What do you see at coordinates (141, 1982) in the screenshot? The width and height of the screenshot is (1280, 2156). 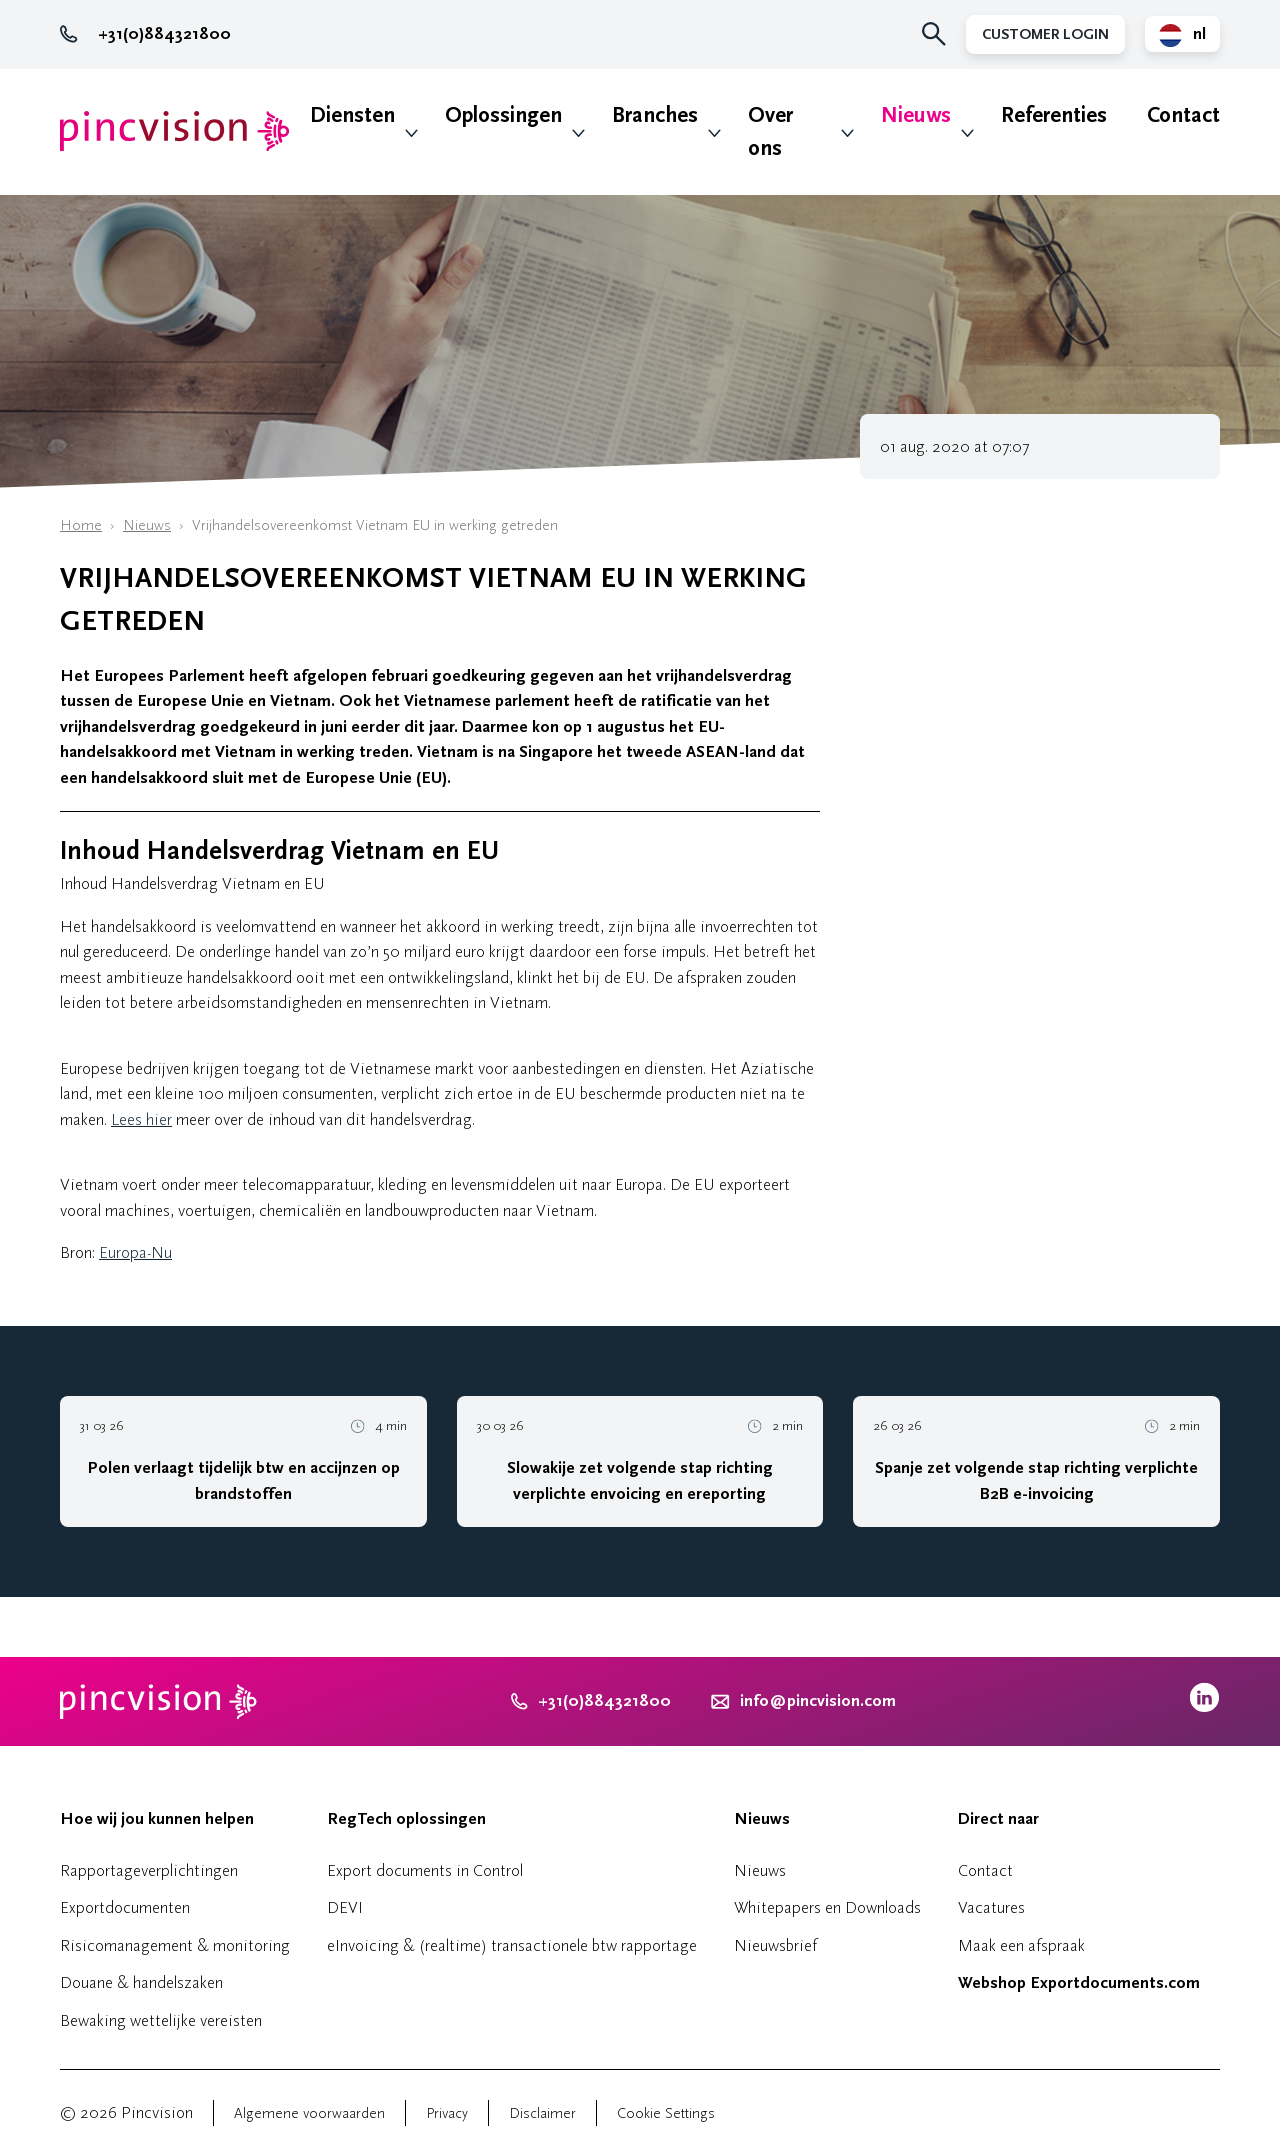 I see `Douane & handelszaken` at bounding box center [141, 1982].